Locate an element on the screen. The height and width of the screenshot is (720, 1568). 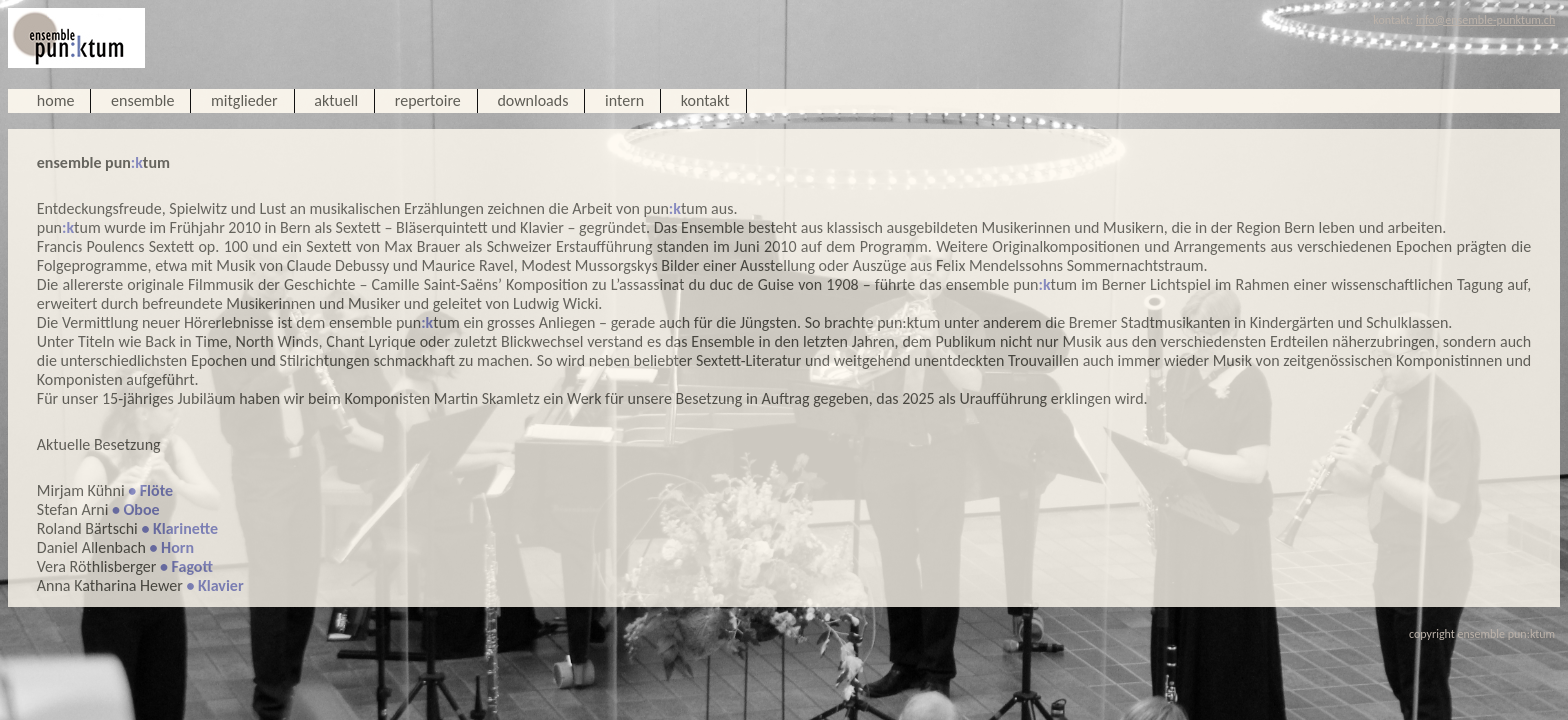
mitglieder is located at coordinates (244, 100).